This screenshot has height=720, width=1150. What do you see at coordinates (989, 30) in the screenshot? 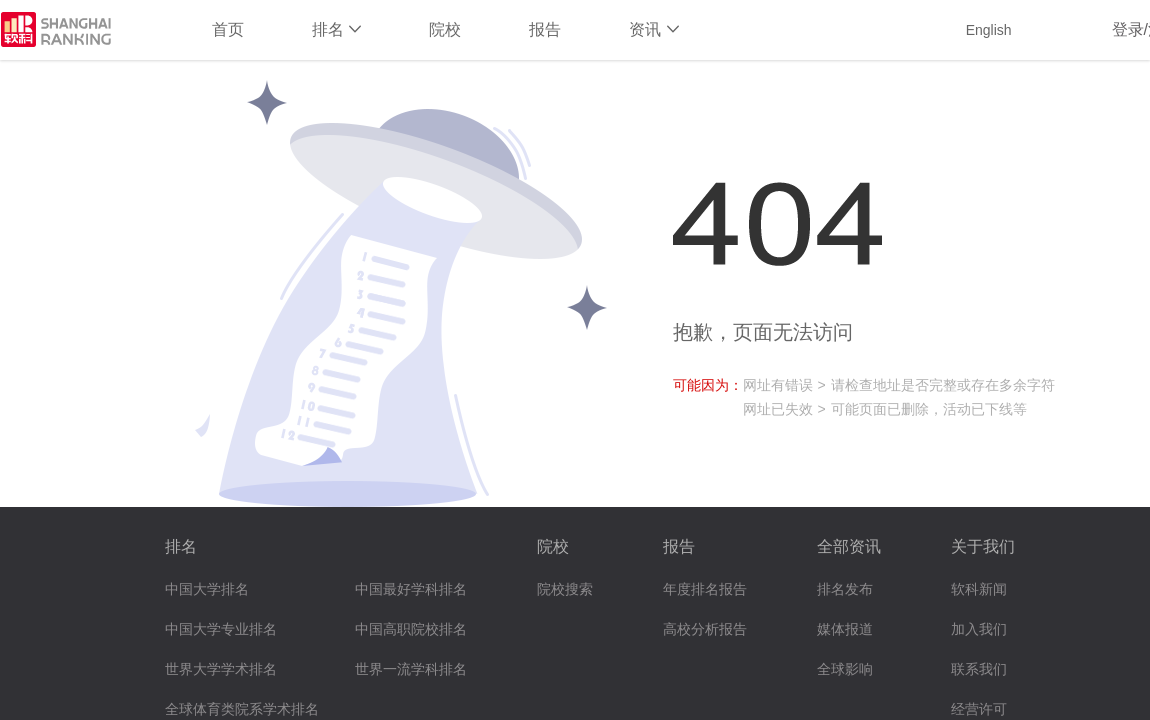
I see `English` at bounding box center [989, 30].